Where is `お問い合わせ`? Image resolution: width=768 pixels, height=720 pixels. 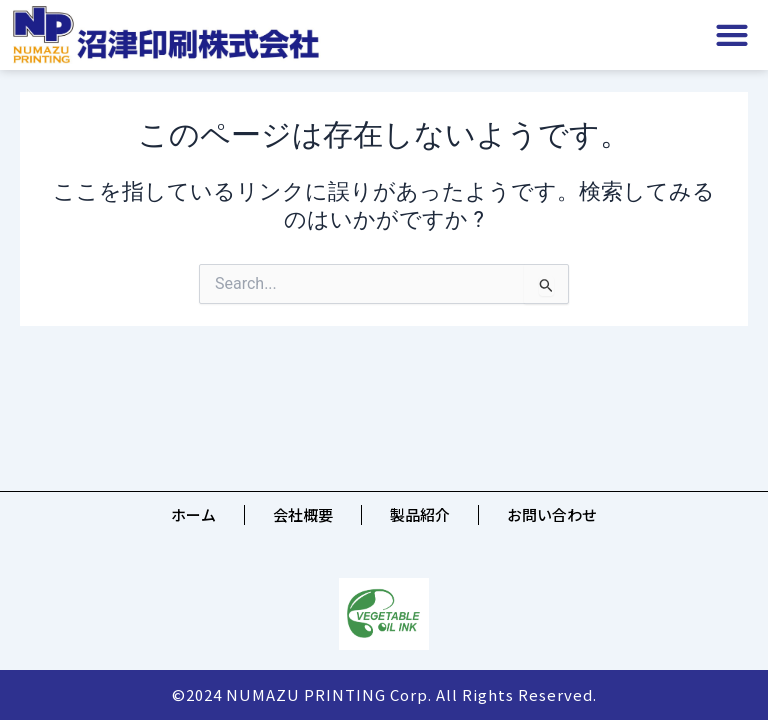
お問い合わせ is located at coordinates (552, 514).